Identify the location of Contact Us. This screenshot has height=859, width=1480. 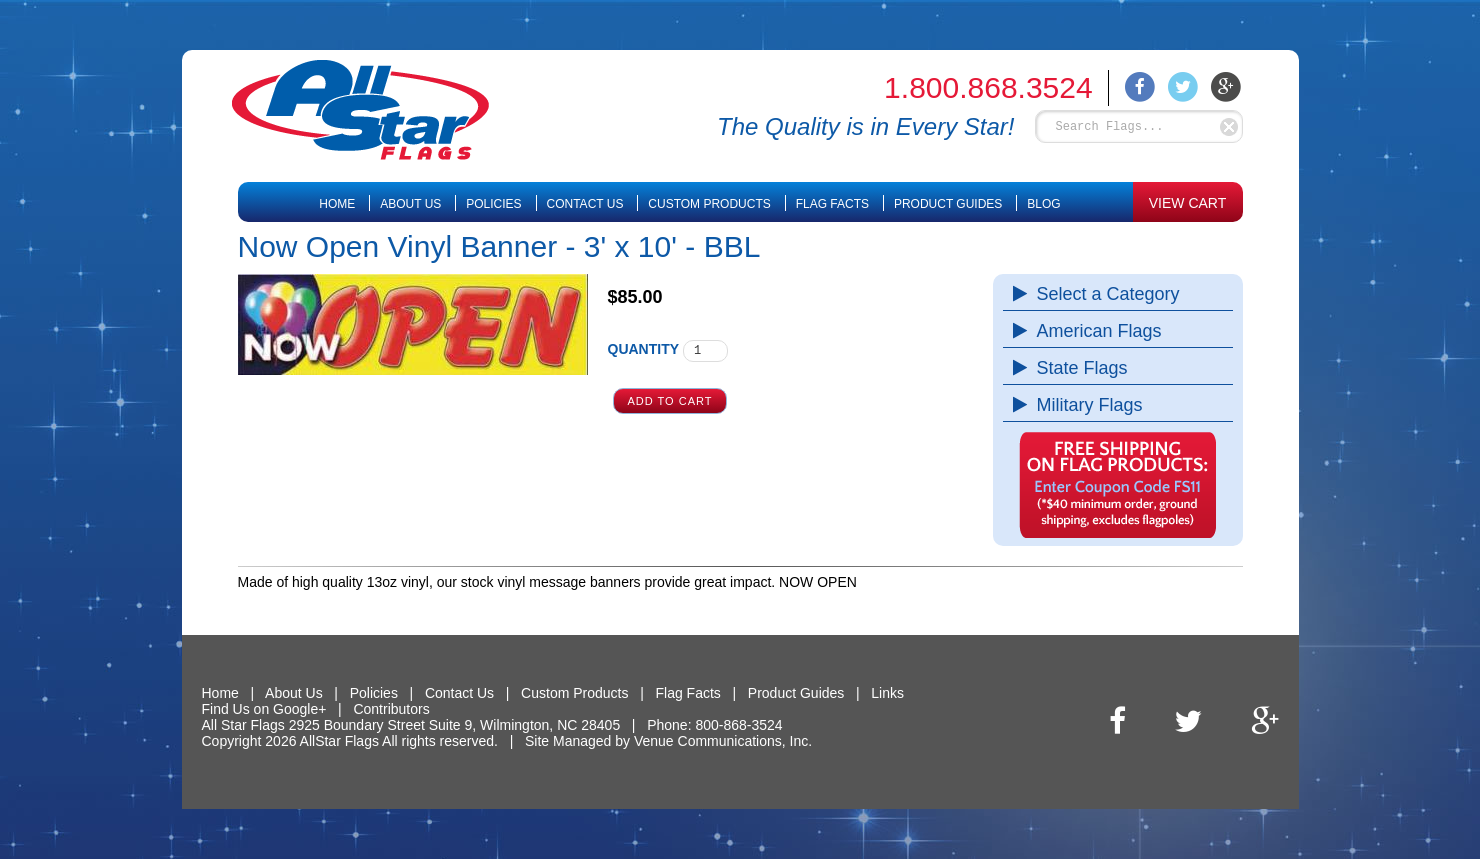
(585, 204).